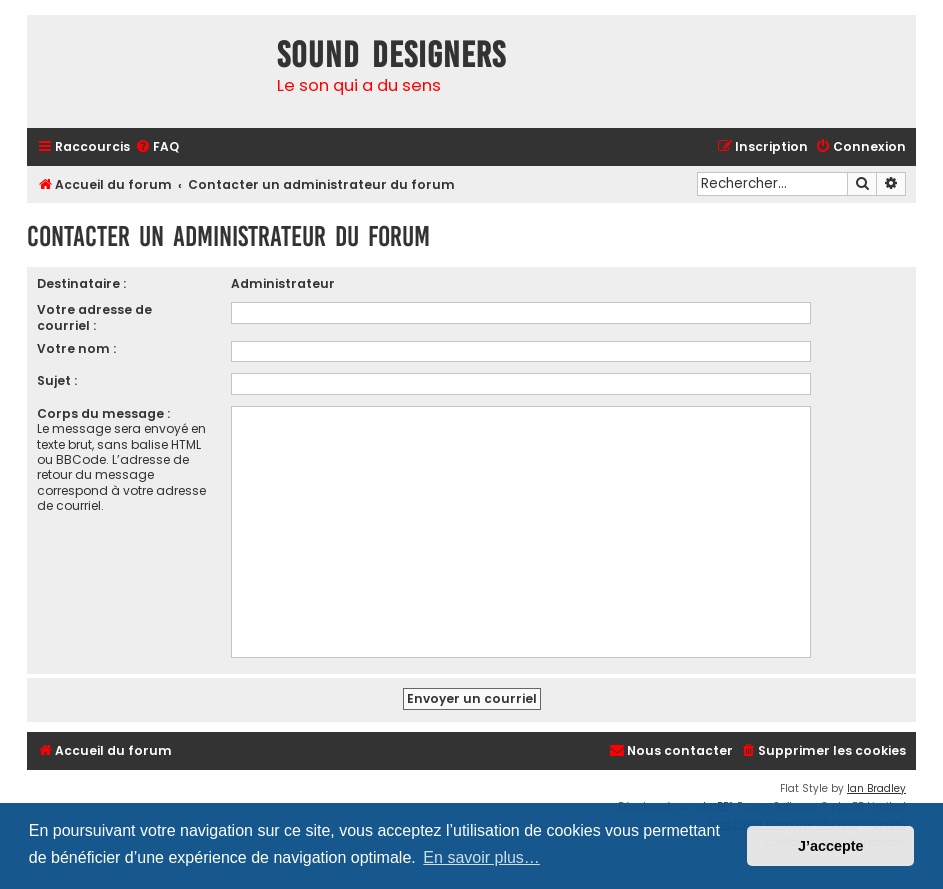 Image resolution: width=943 pixels, height=889 pixels. Describe the element at coordinates (876, 788) in the screenshot. I see `Ian Bradley` at that location.